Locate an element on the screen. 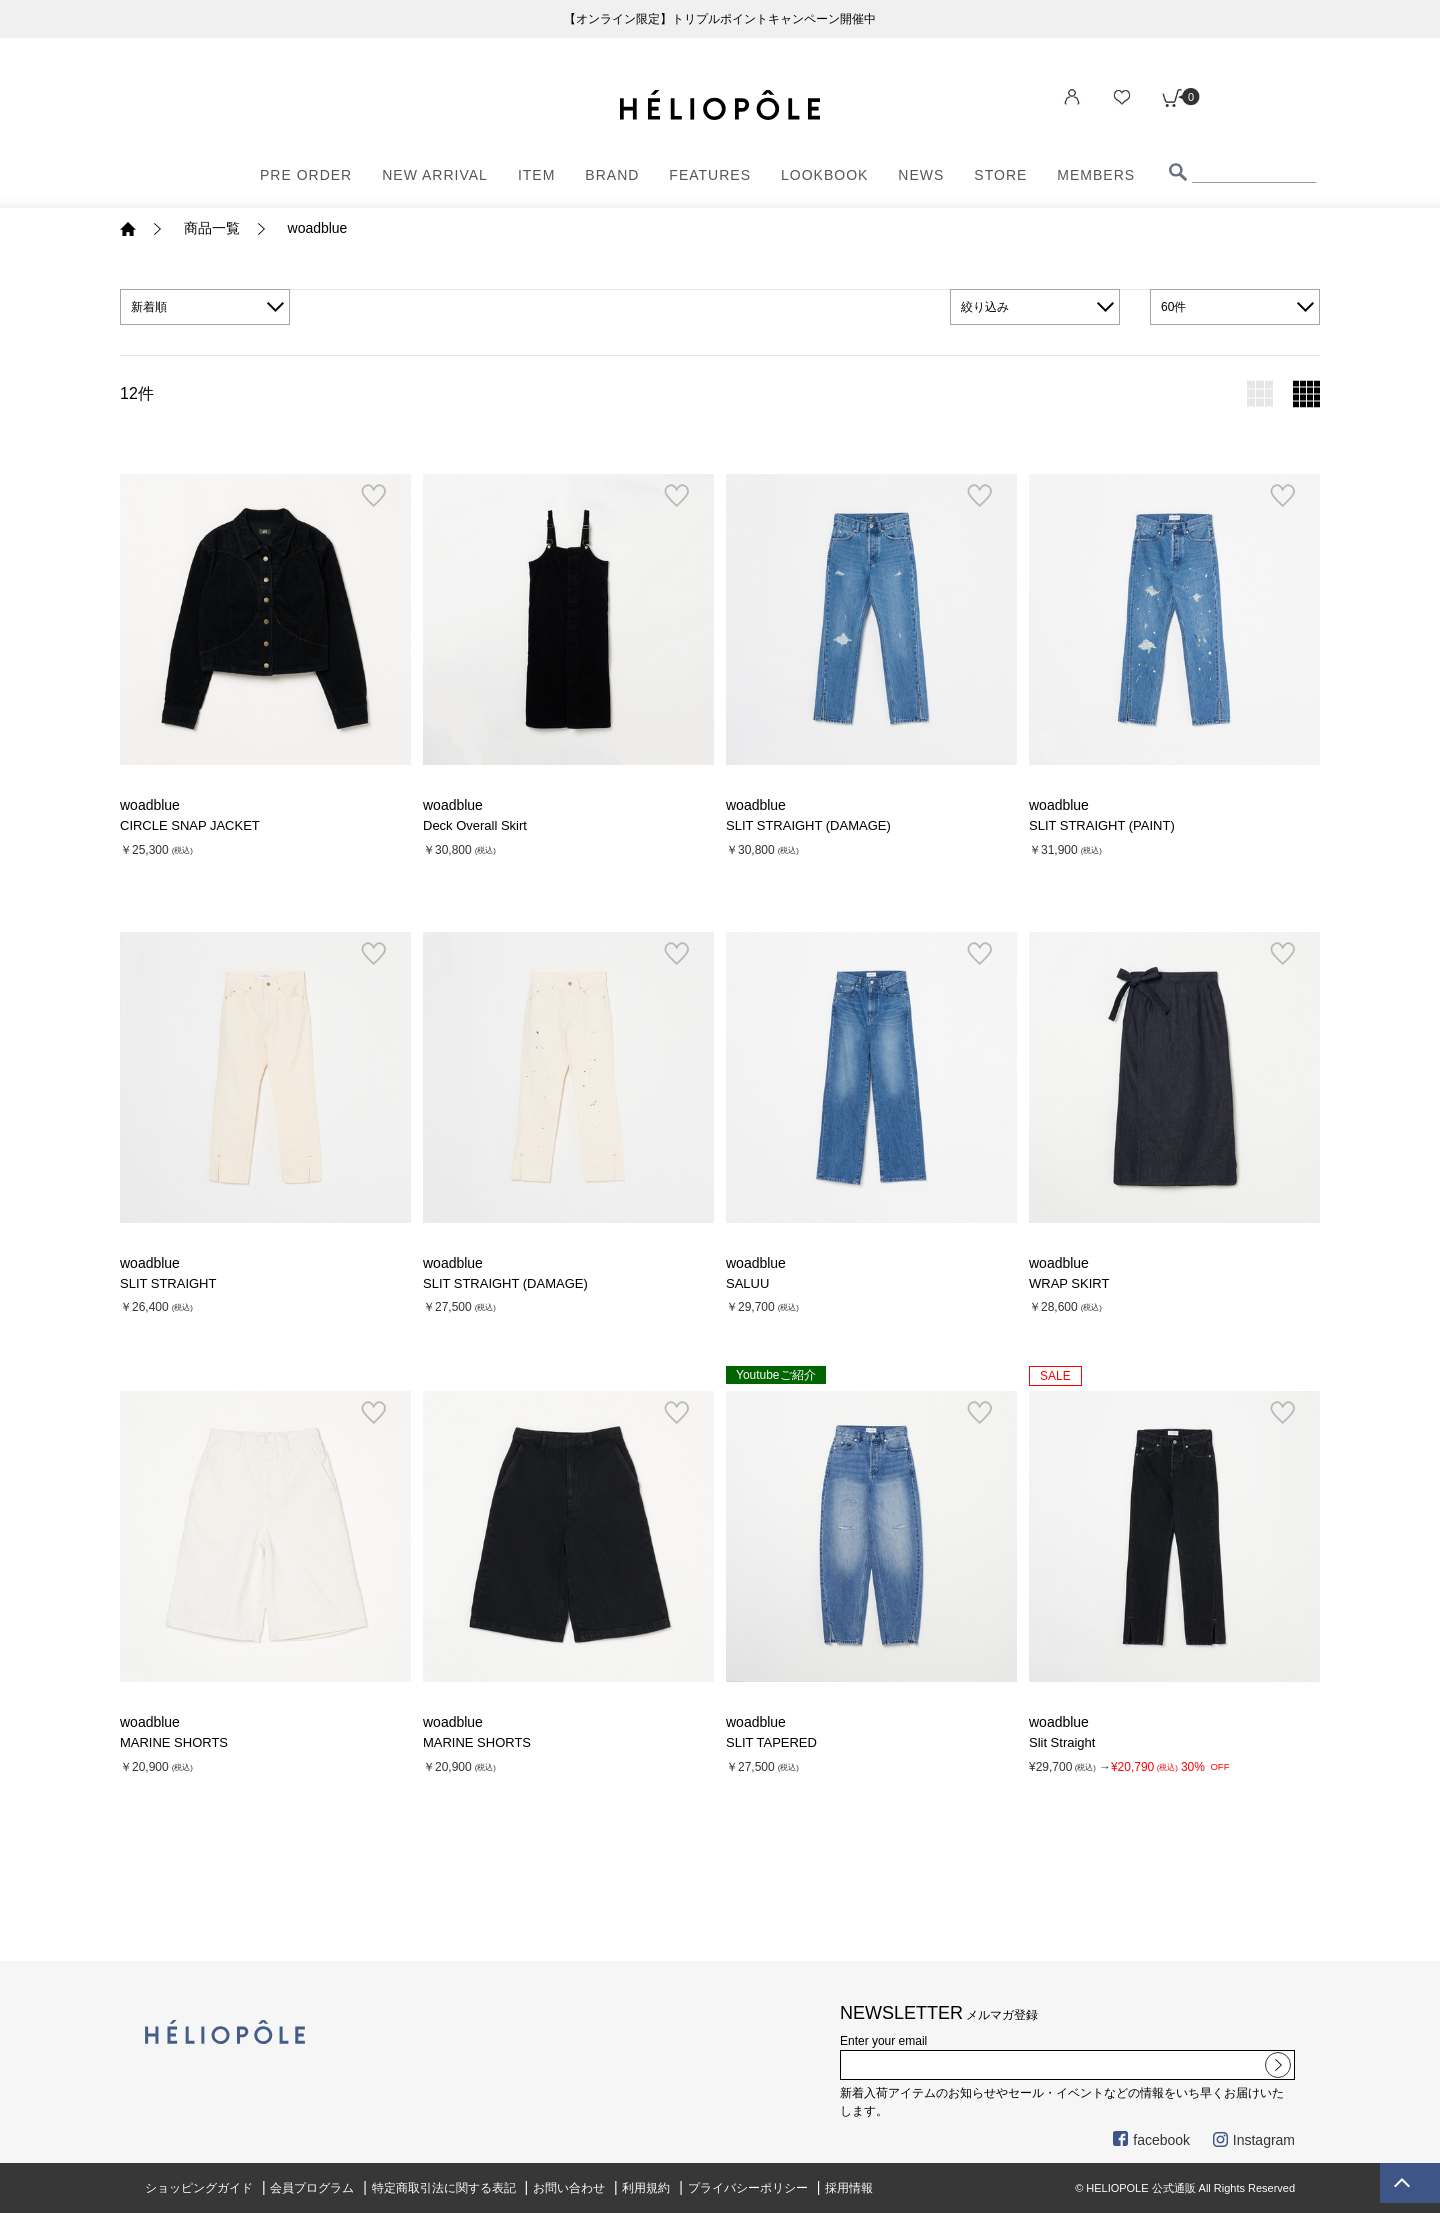 The image size is (1440, 2213). SLIT STRAIGHT (DAMAGE) is located at coordinates (808, 825).